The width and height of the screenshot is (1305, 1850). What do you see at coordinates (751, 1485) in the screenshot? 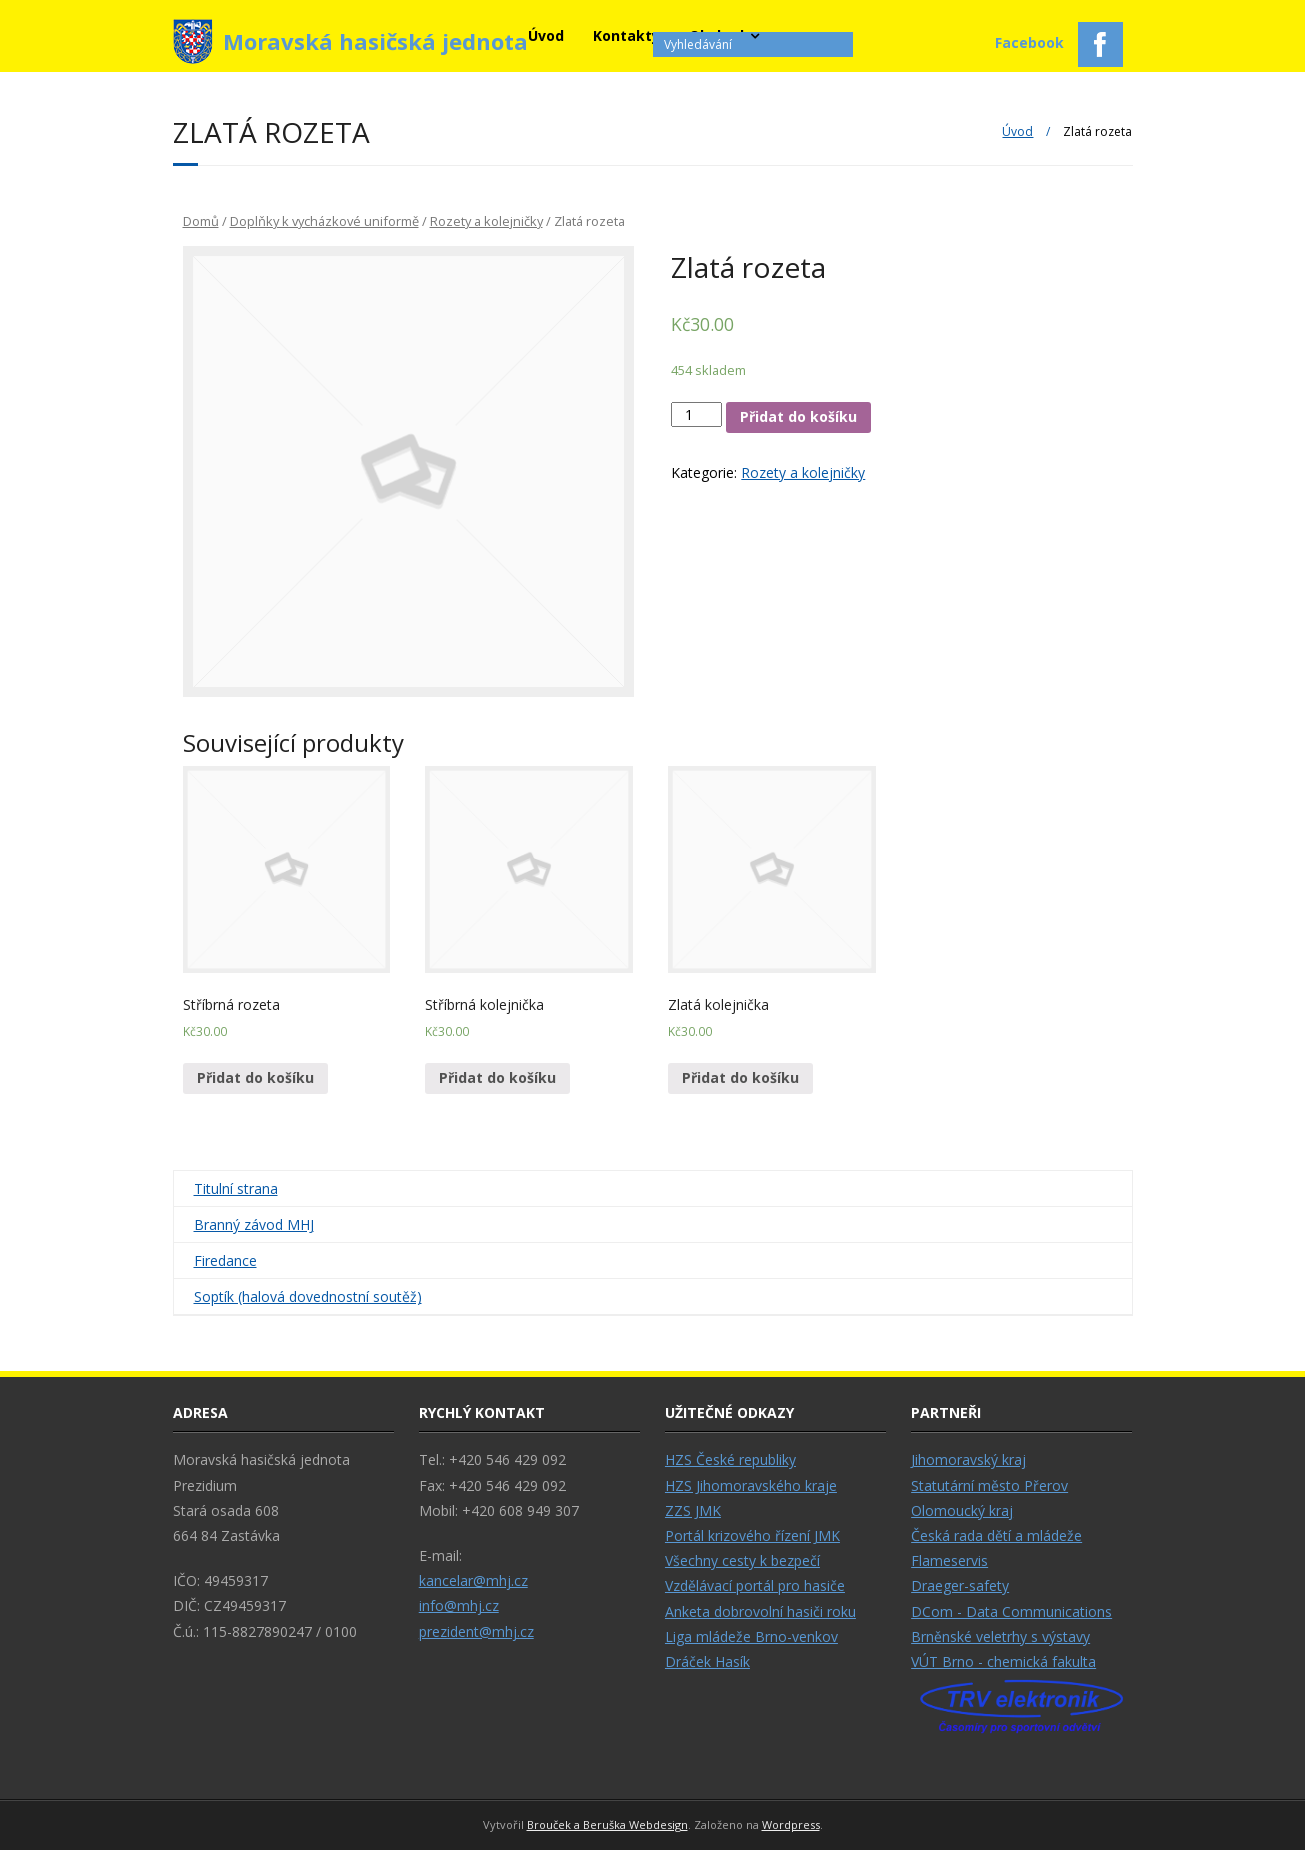
I see `HZS Jihomoravského kraje` at bounding box center [751, 1485].